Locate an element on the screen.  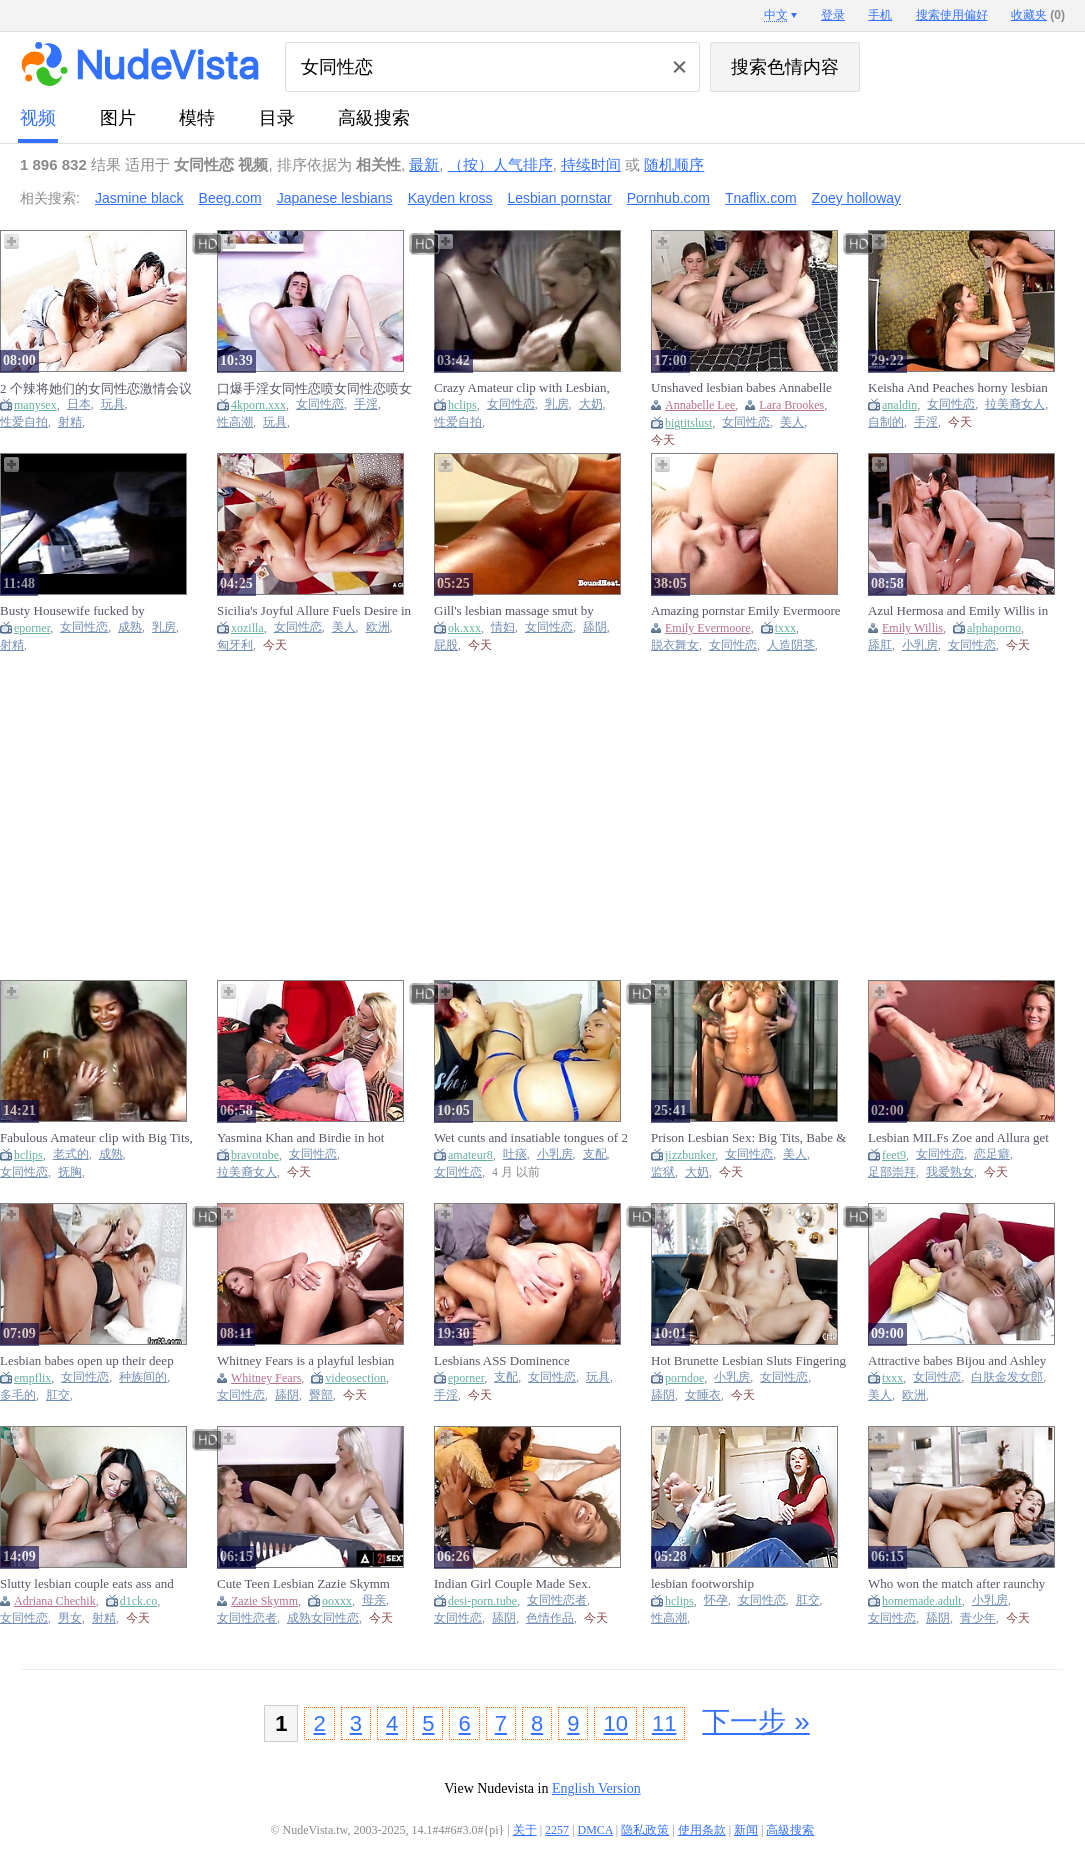
匈牙利 is located at coordinates (235, 645).